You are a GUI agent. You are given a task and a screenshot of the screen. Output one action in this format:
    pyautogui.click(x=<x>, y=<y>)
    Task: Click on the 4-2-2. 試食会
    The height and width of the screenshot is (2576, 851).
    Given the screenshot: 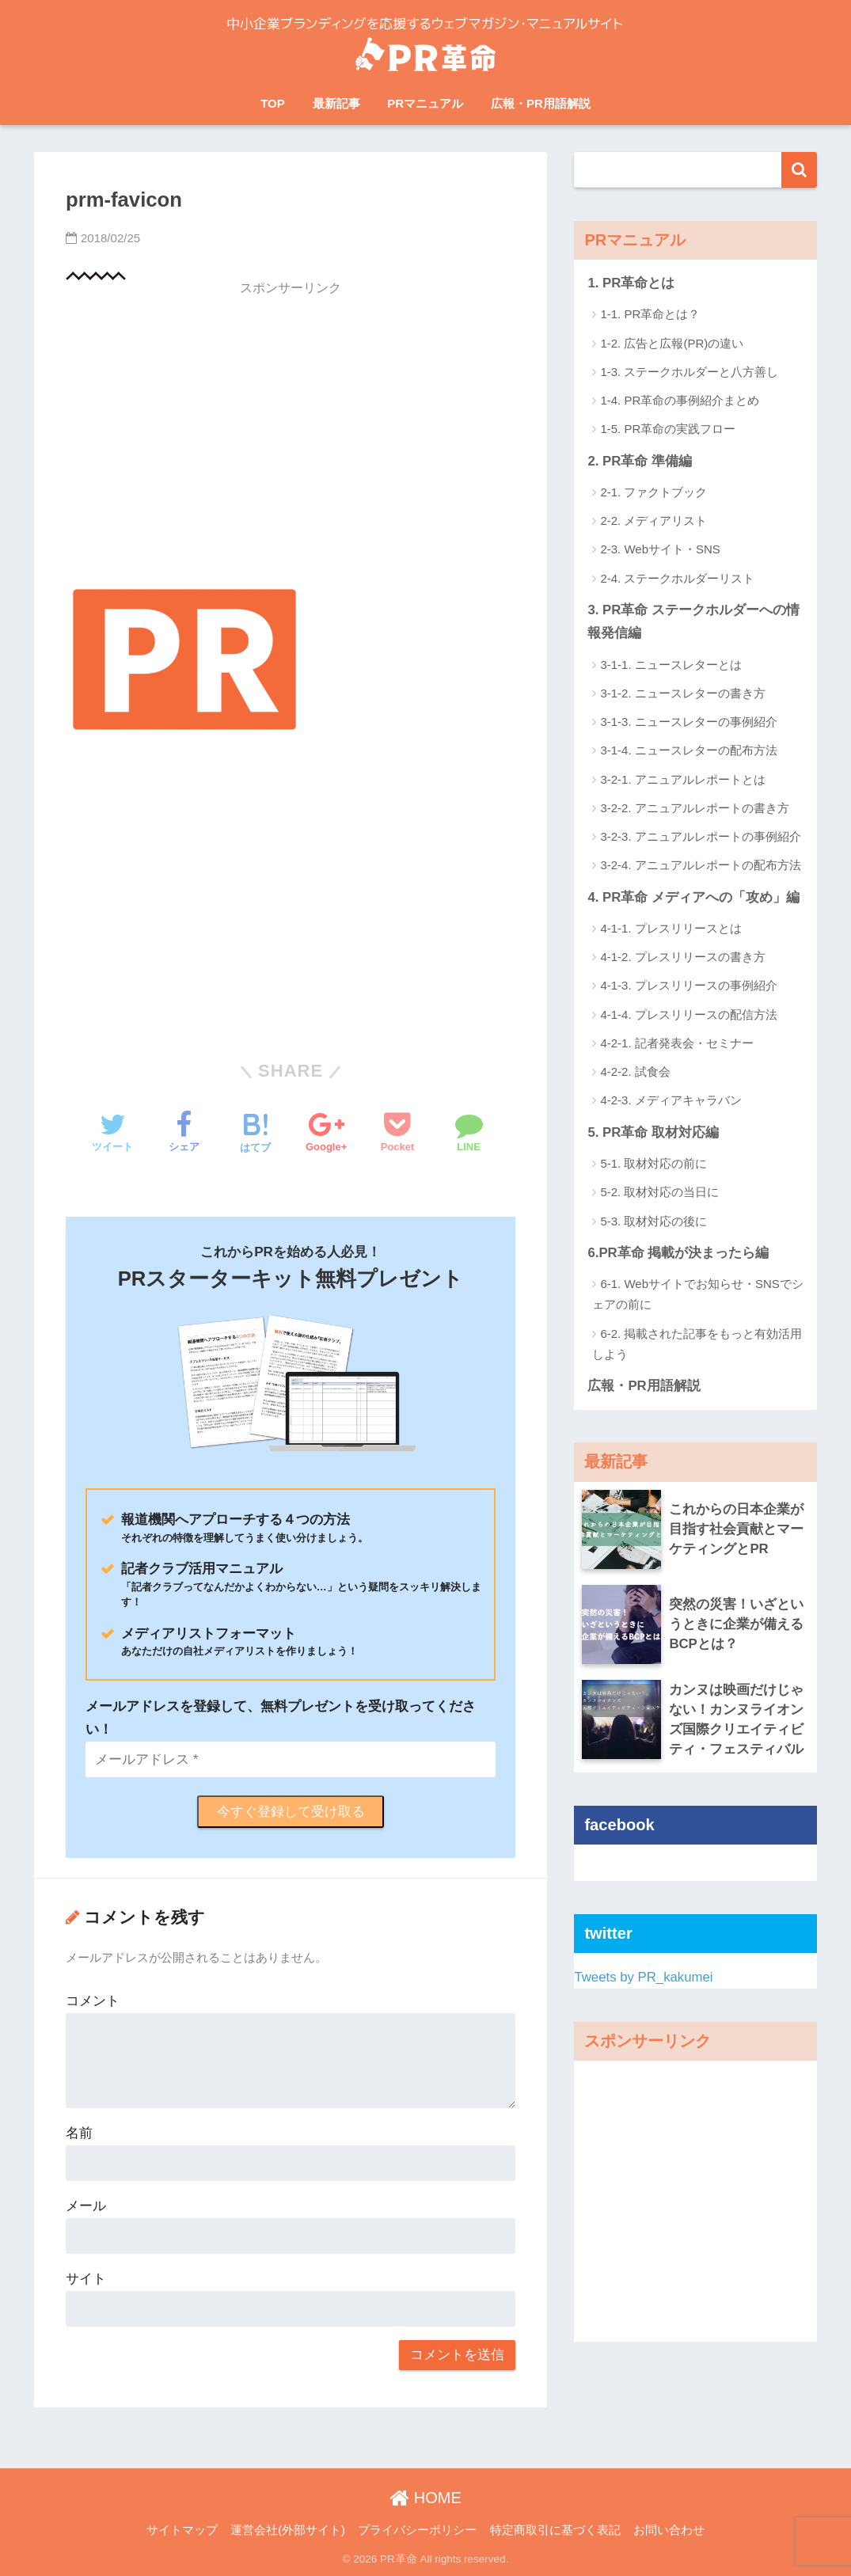 What is the action you would take?
    pyautogui.click(x=635, y=1071)
    